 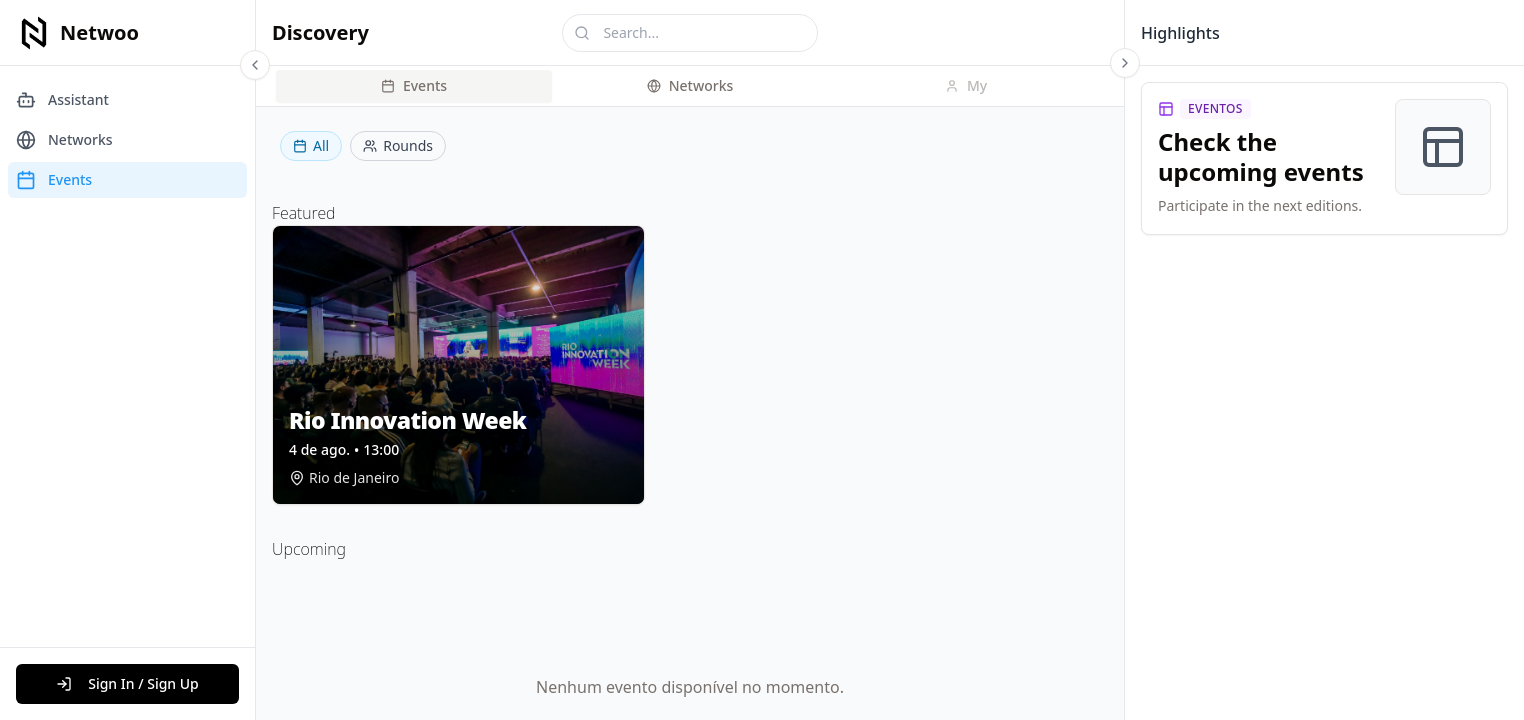 What do you see at coordinates (690, 86) in the screenshot?
I see `[tablist]` at bounding box center [690, 86].